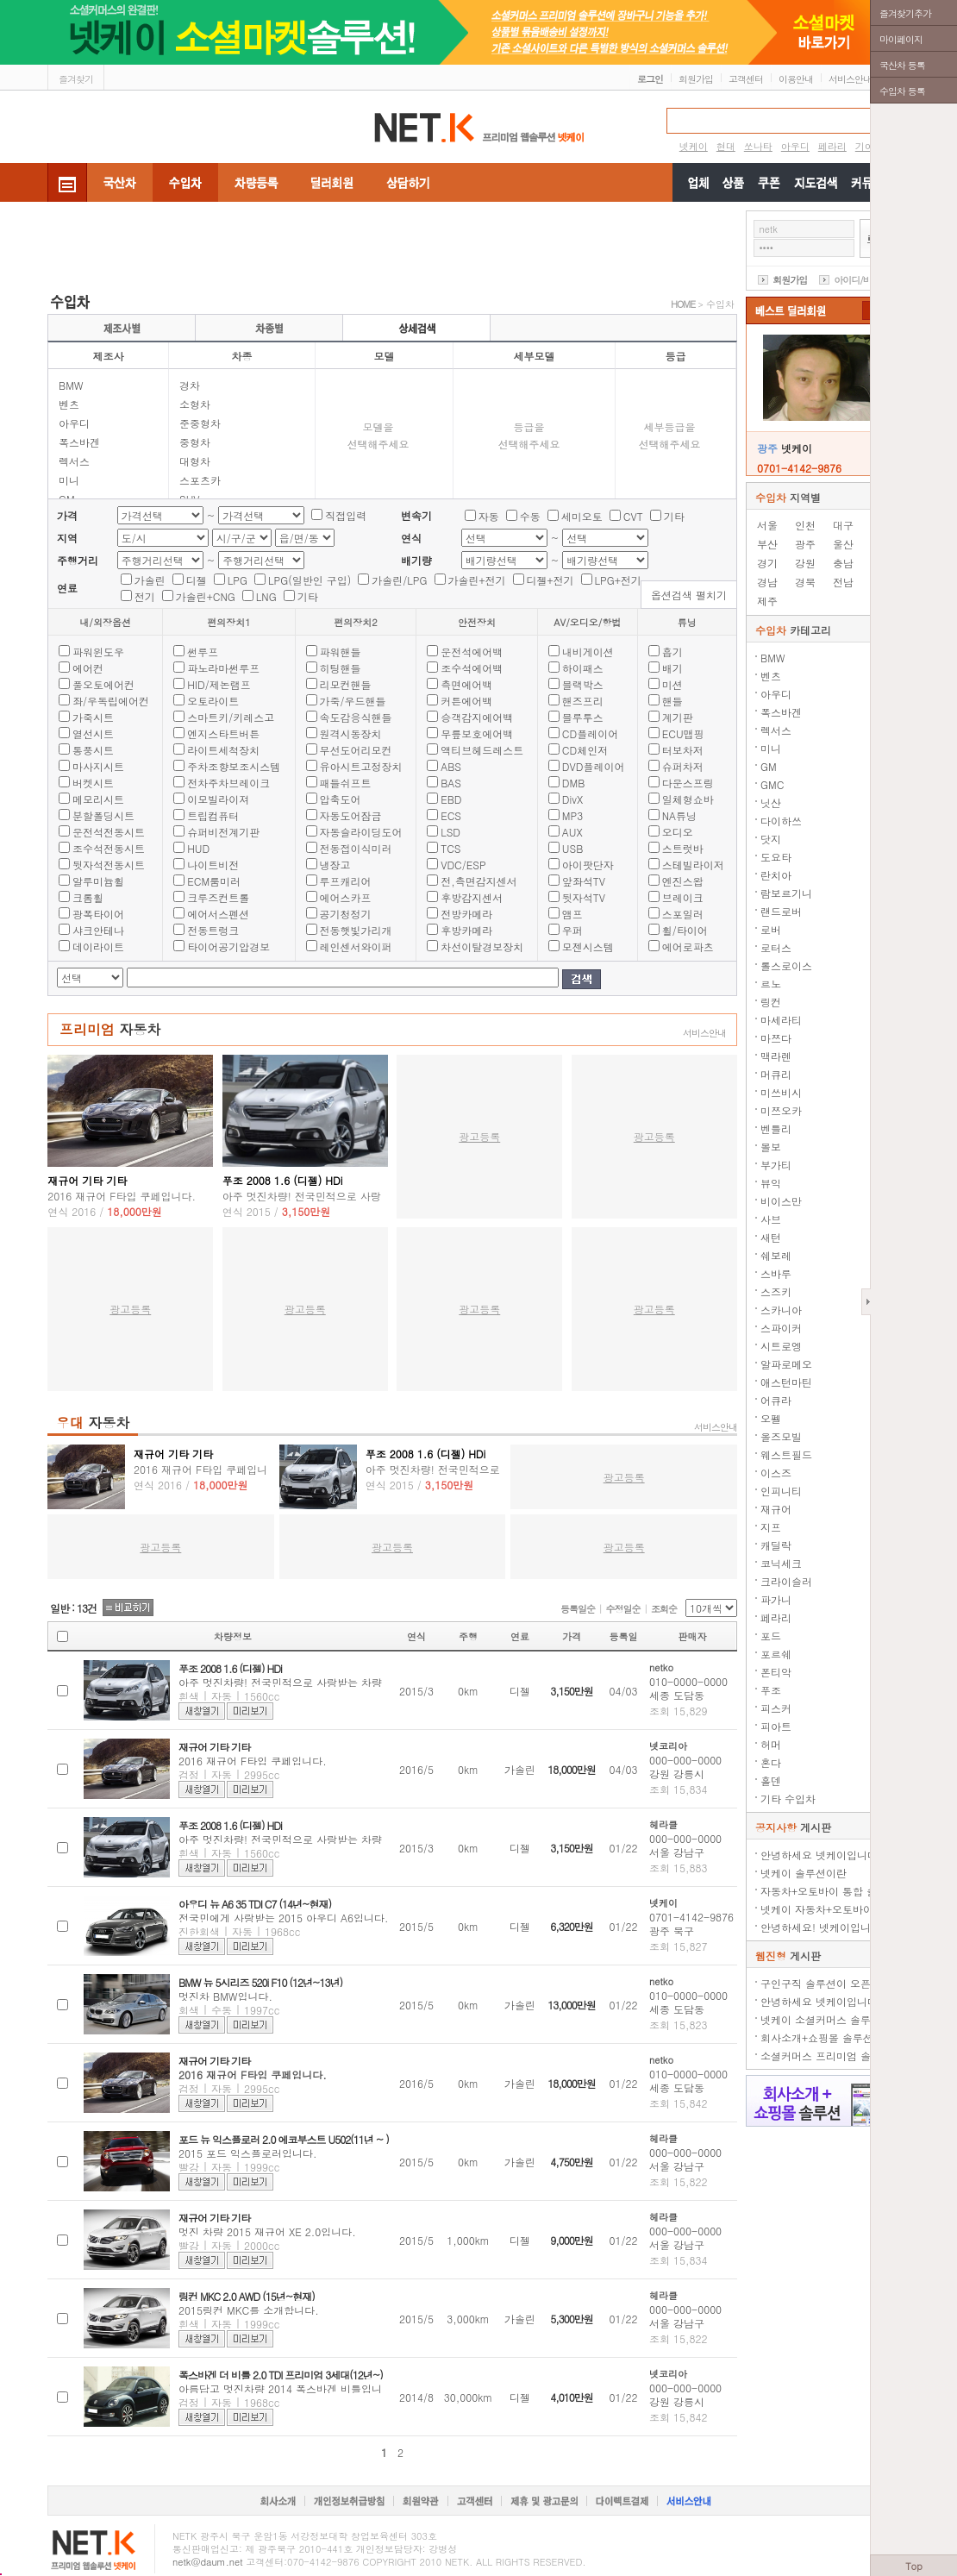  Describe the element at coordinates (74, 423) in the screenshot. I see `아우디` at that location.